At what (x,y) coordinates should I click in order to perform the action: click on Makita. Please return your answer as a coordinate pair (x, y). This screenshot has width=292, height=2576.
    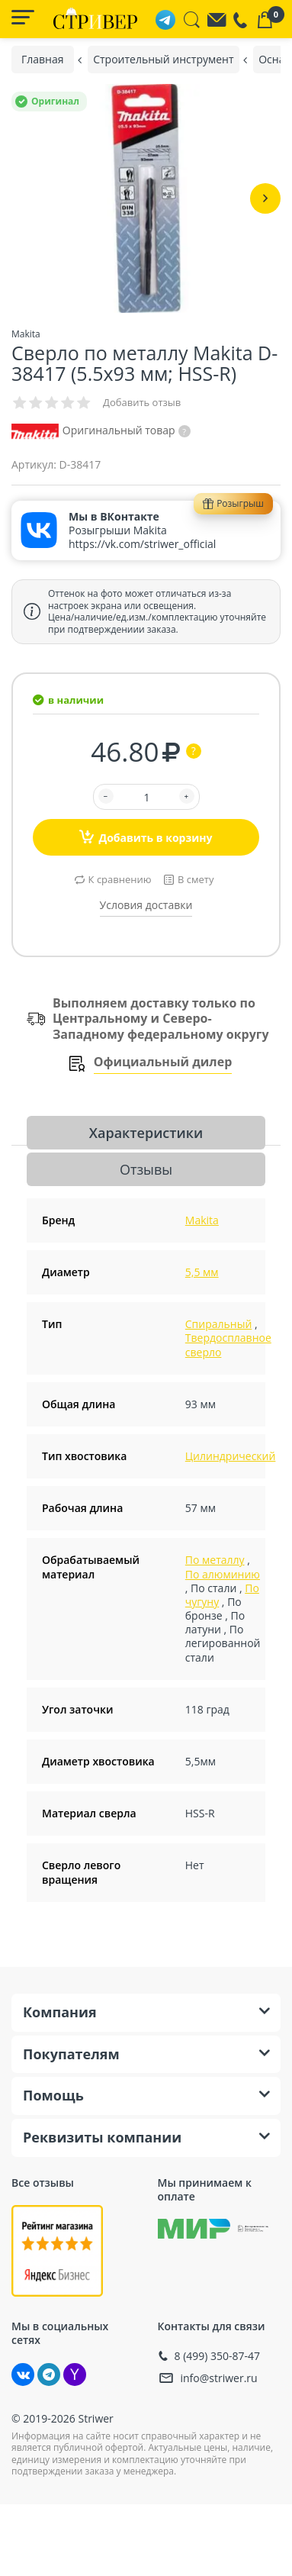
    Looking at the image, I should click on (202, 1220).